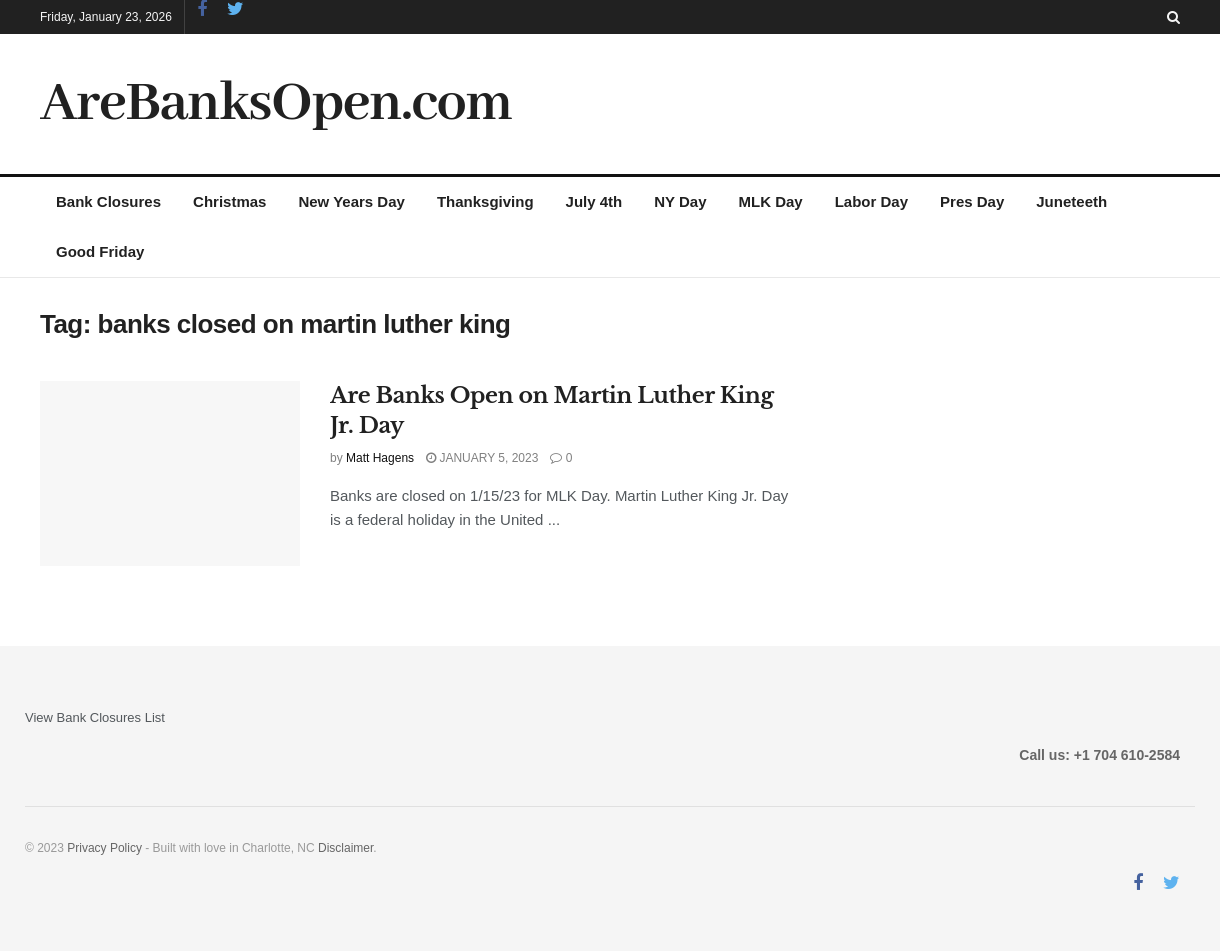  Describe the element at coordinates (229, 201) in the screenshot. I see `Christmas` at that location.